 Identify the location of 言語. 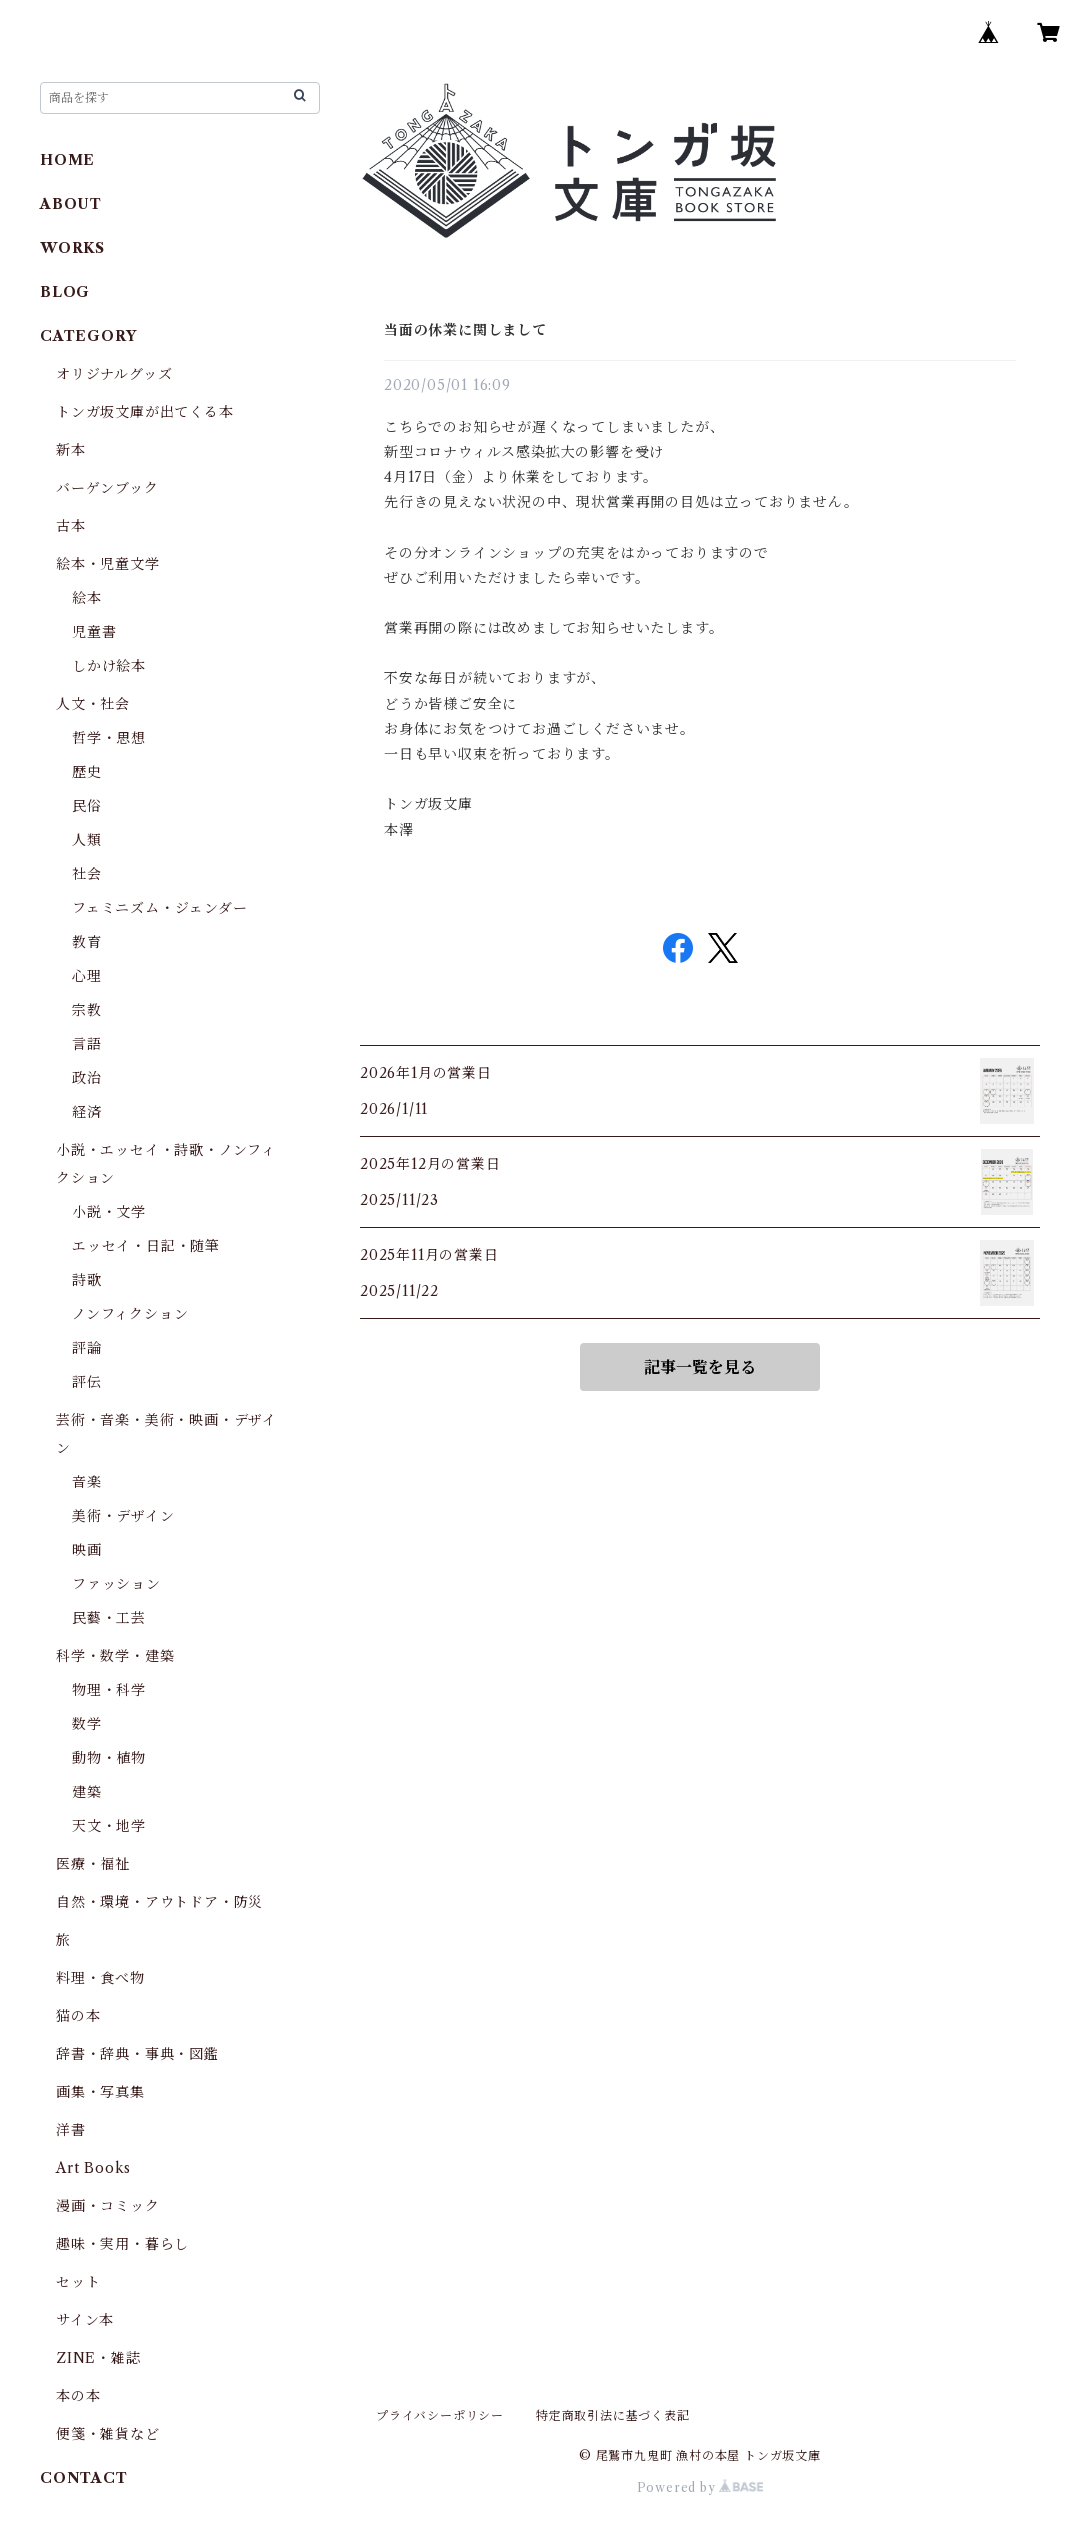
(87, 1044).